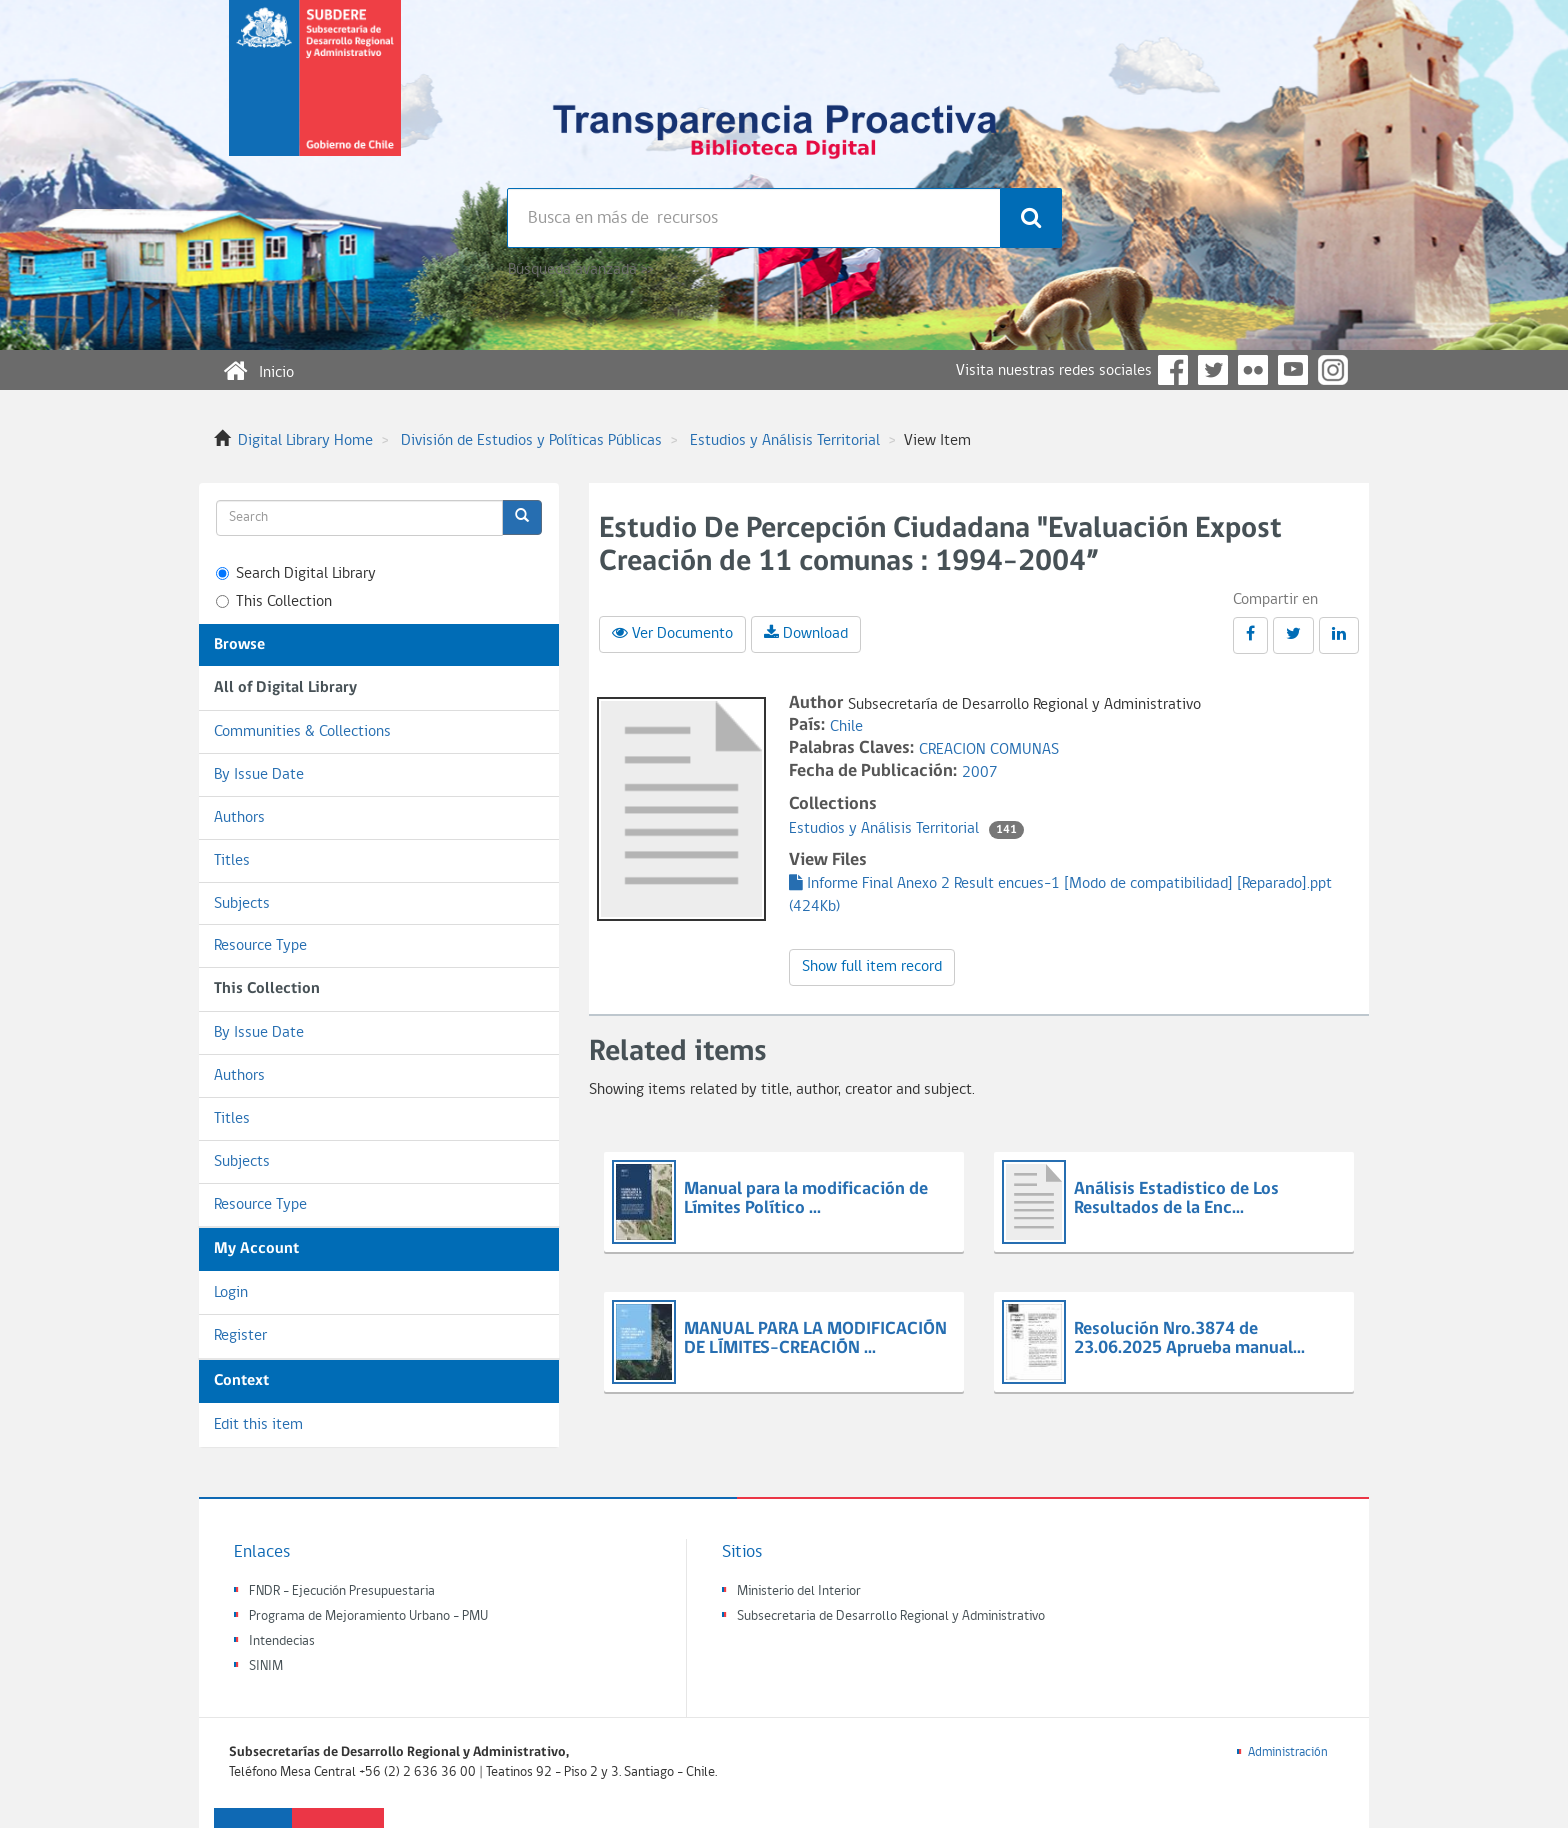 Image resolution: width=1568 pixels, height=1828 pixels. Describe the element at coordinates (282, 1641) in the screenshot. I see `Intendecias` at that location.